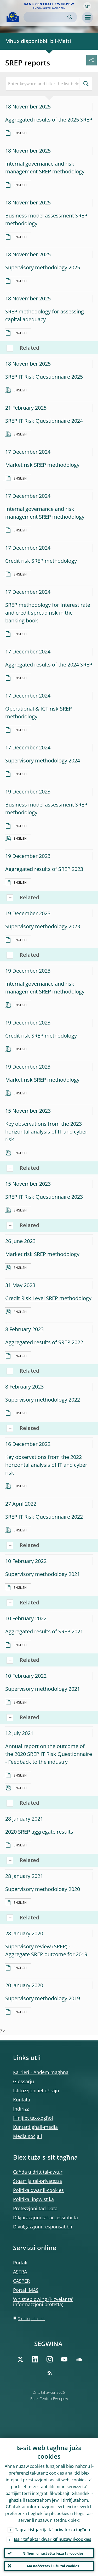  What do you see at coordinates (48, 1298) in the screenshot?
I see `Credit Risk Level SREP methodology` at bounding box center [48, 1298].